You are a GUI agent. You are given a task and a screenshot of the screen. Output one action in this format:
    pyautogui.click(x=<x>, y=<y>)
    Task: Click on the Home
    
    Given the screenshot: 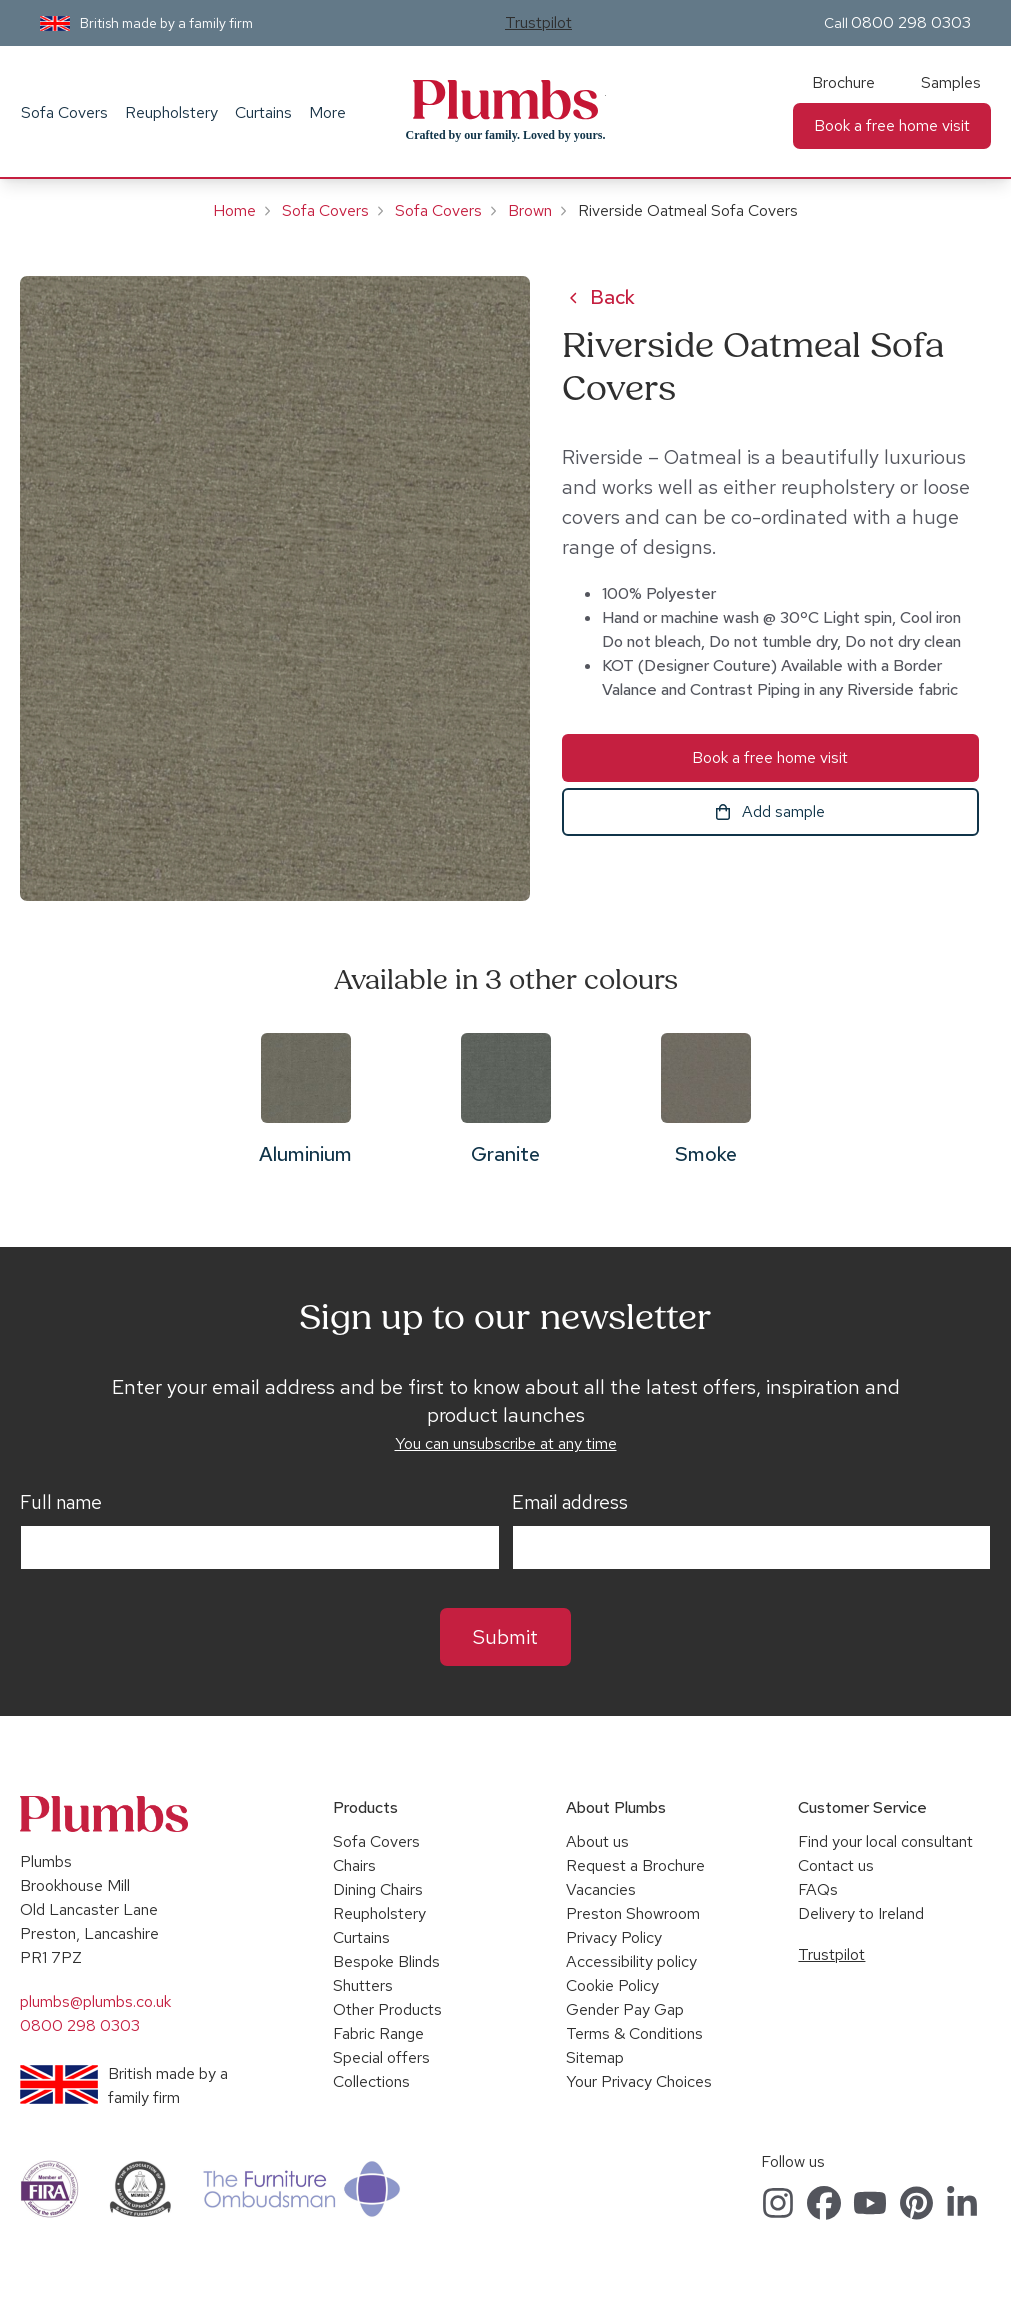 What is the action you would take?
    pyautogui.click(x=234, y=210)
    